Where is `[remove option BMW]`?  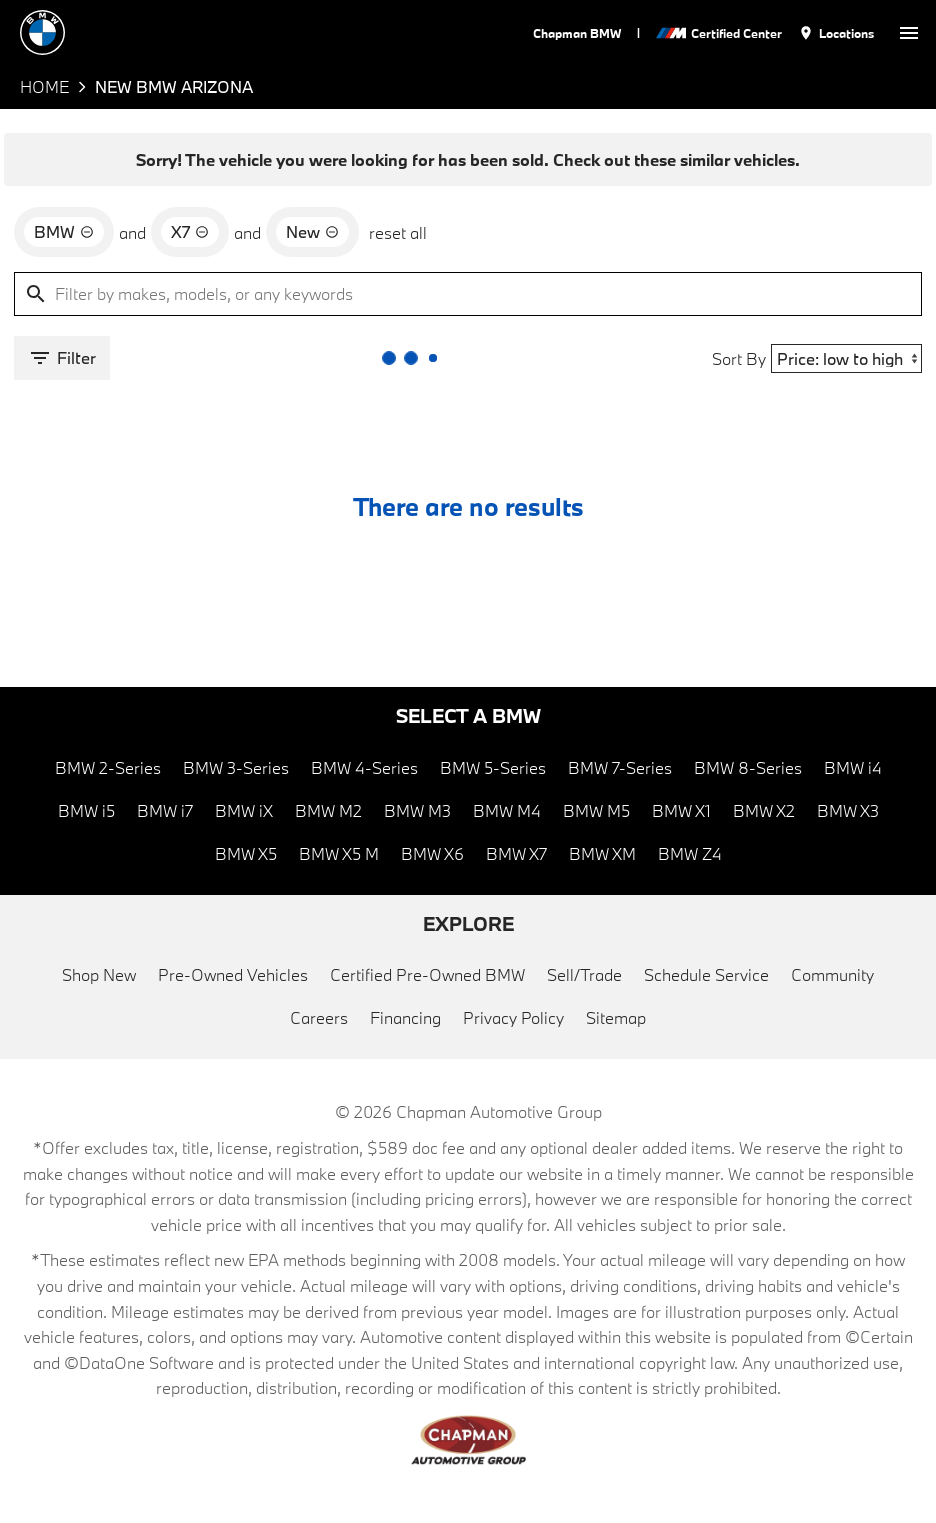
[remove option BMW] is located at coordinates (64, 232).